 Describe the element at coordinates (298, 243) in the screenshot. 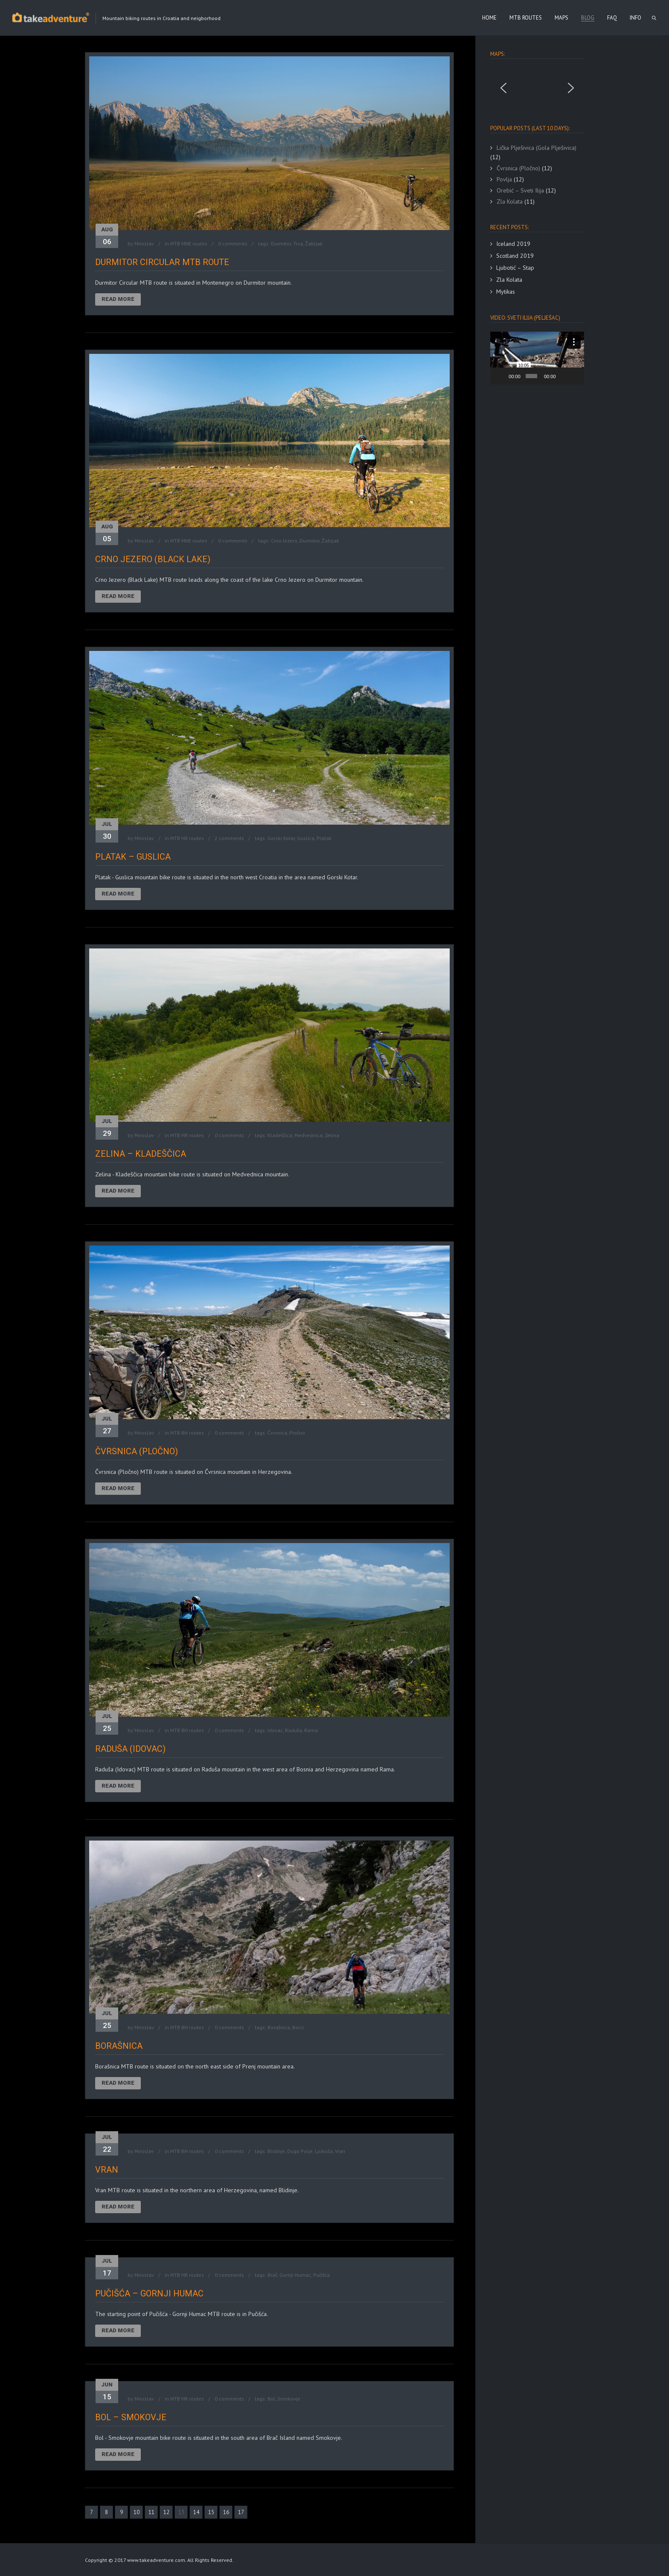

I see `Trsa` at that location.